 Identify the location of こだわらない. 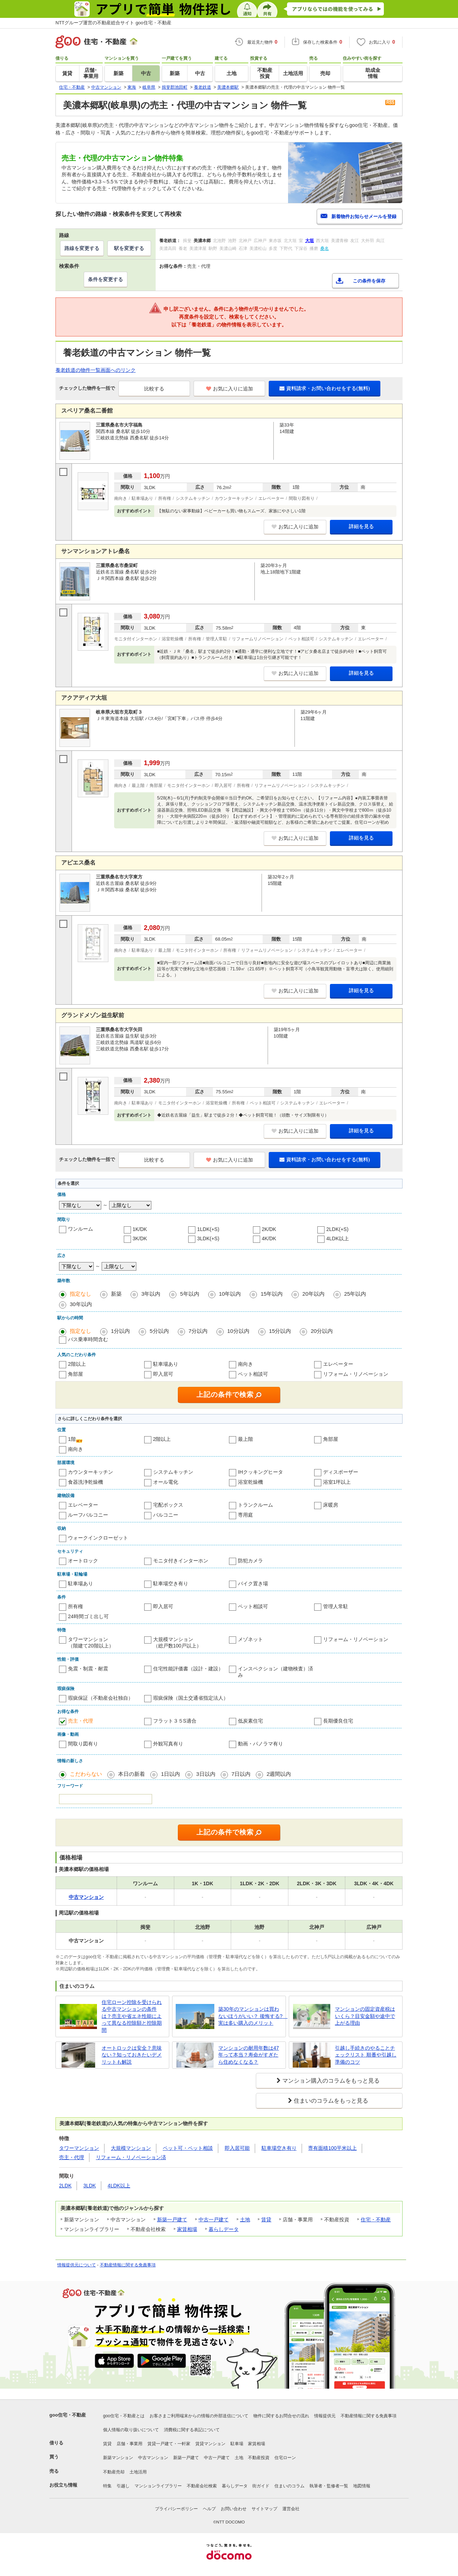
(86, 1774).